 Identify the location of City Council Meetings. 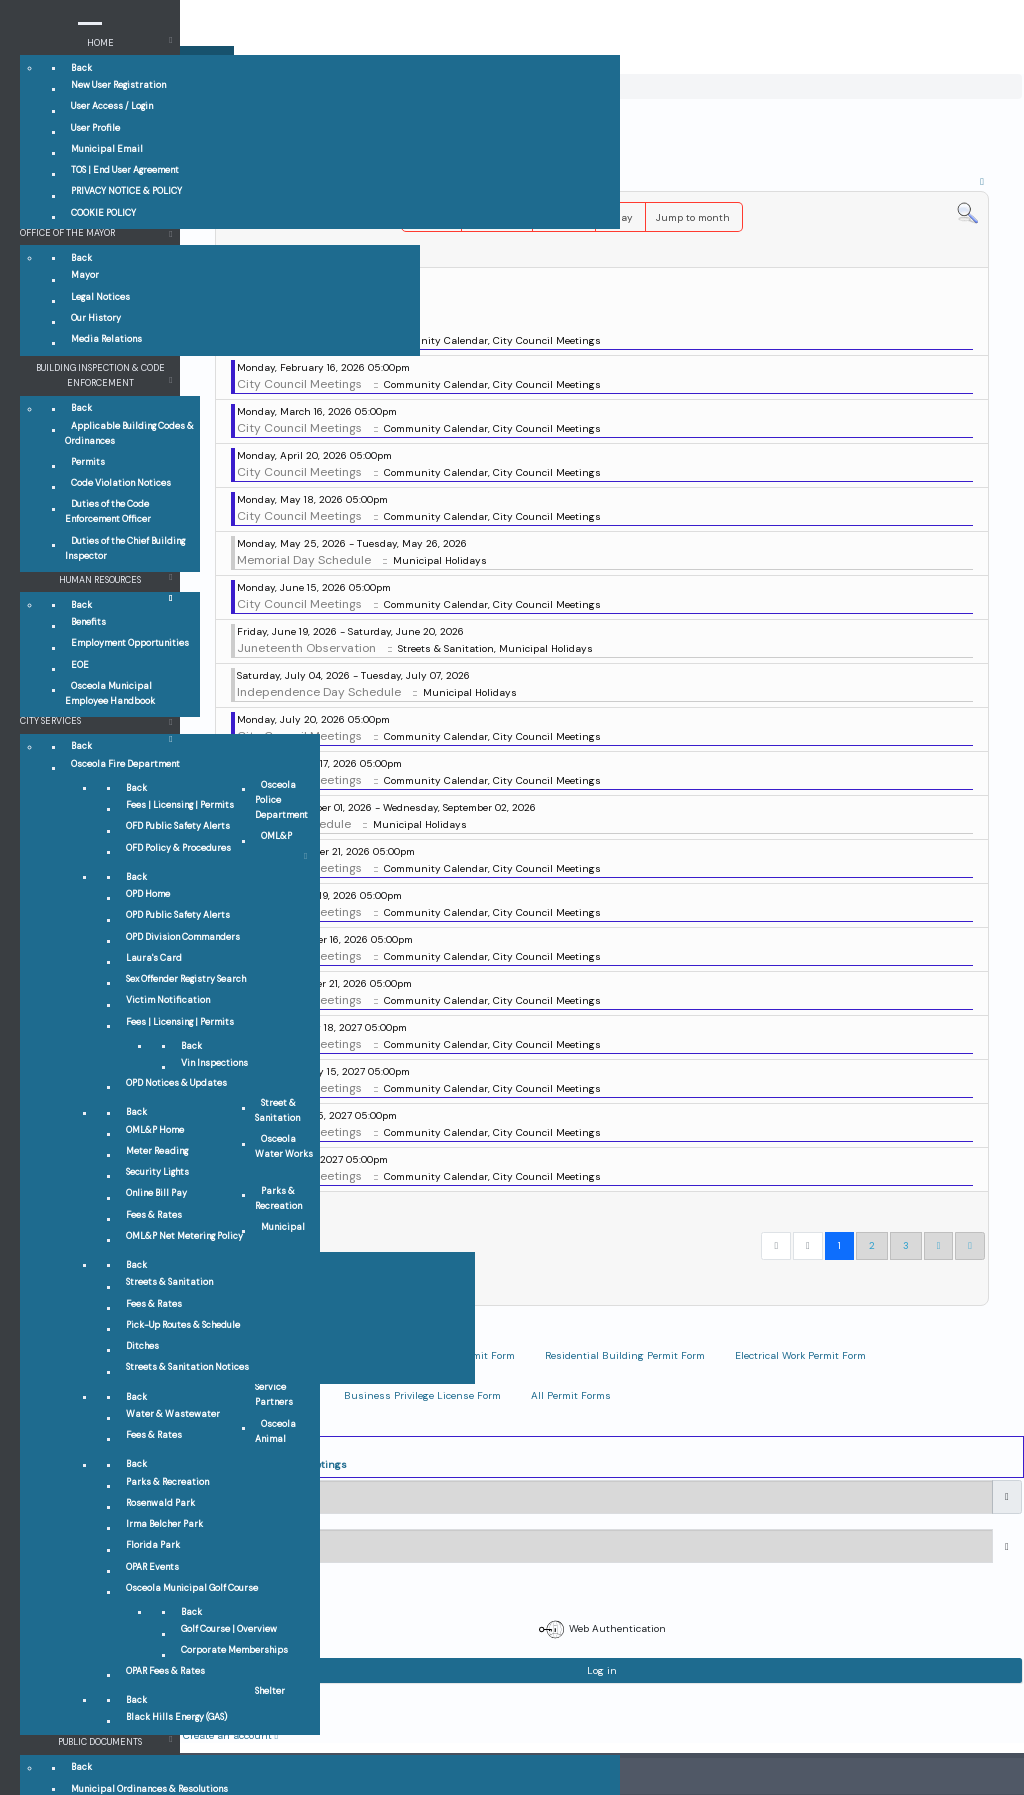
(299, 384).